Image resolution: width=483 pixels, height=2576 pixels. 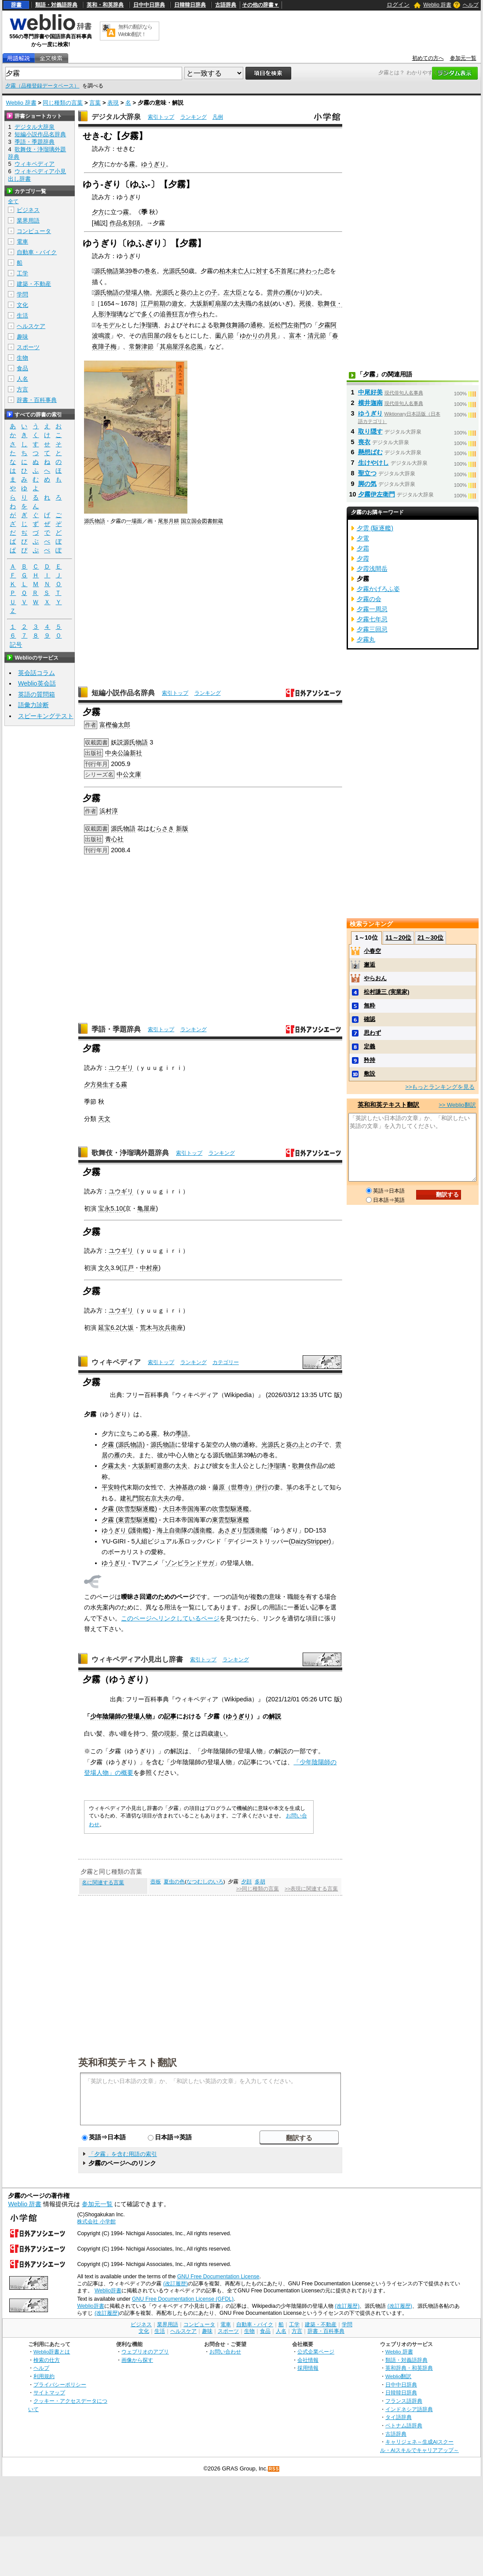 I want to click on なつむしのいろ, so click(x=205, y=1881).